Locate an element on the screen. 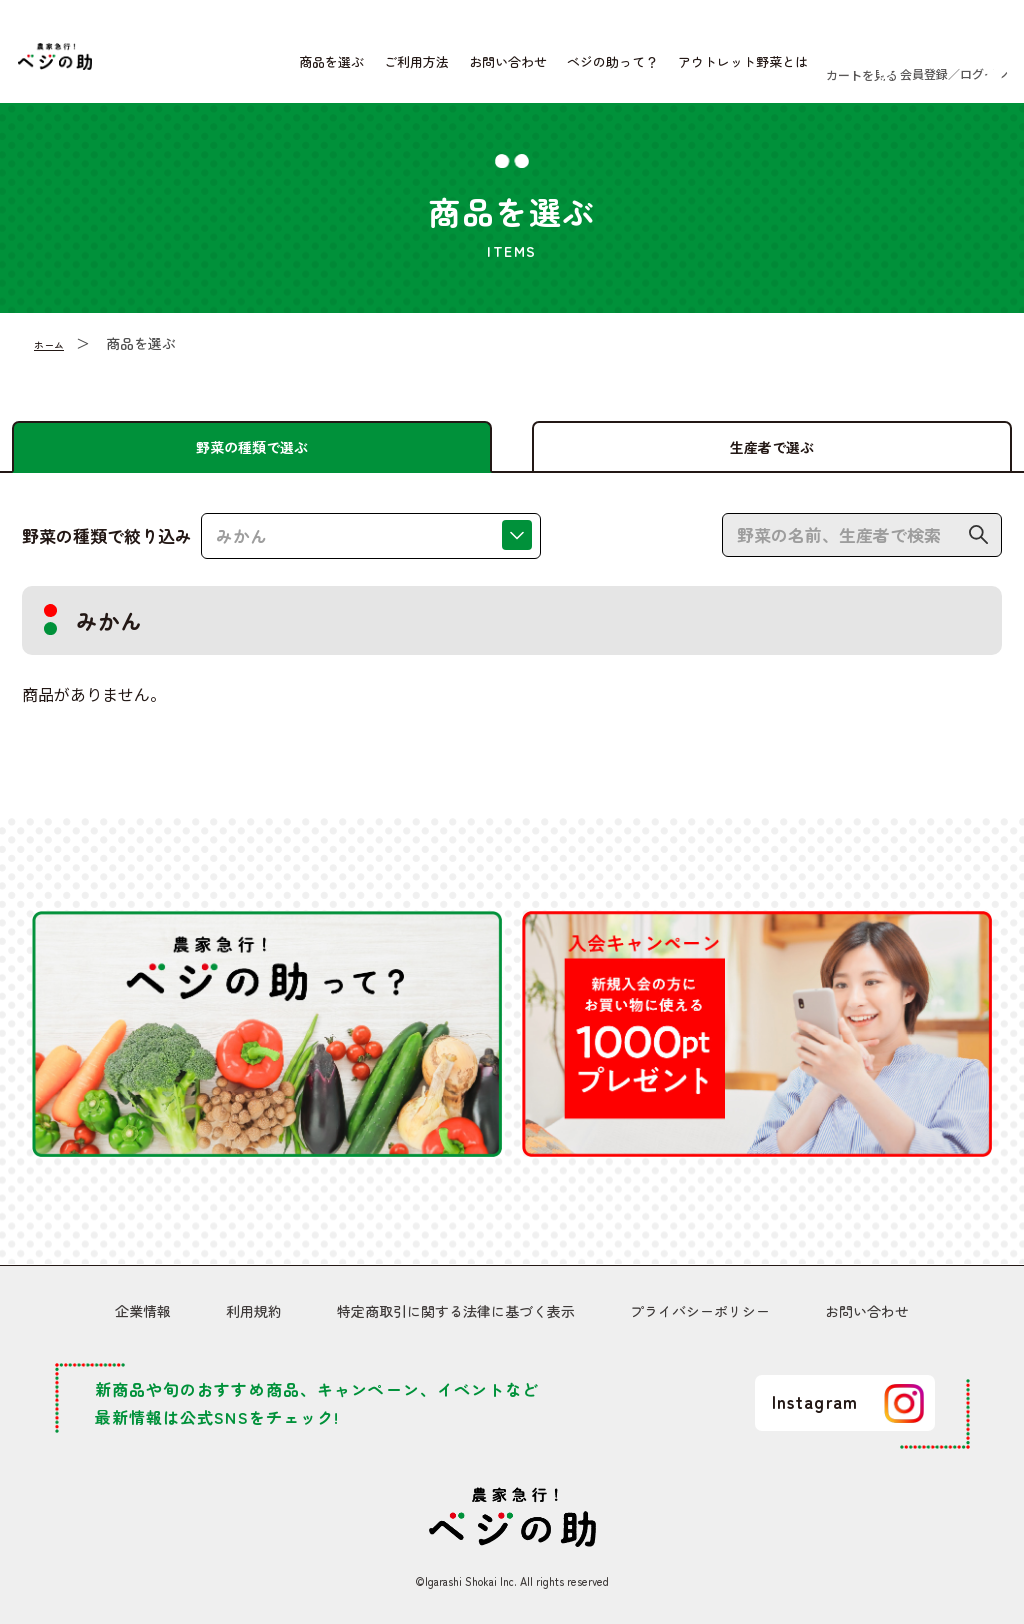 This screenshot has height=1624, width=1024. アウトレット野菜とは is located at coordinates (678, 69).